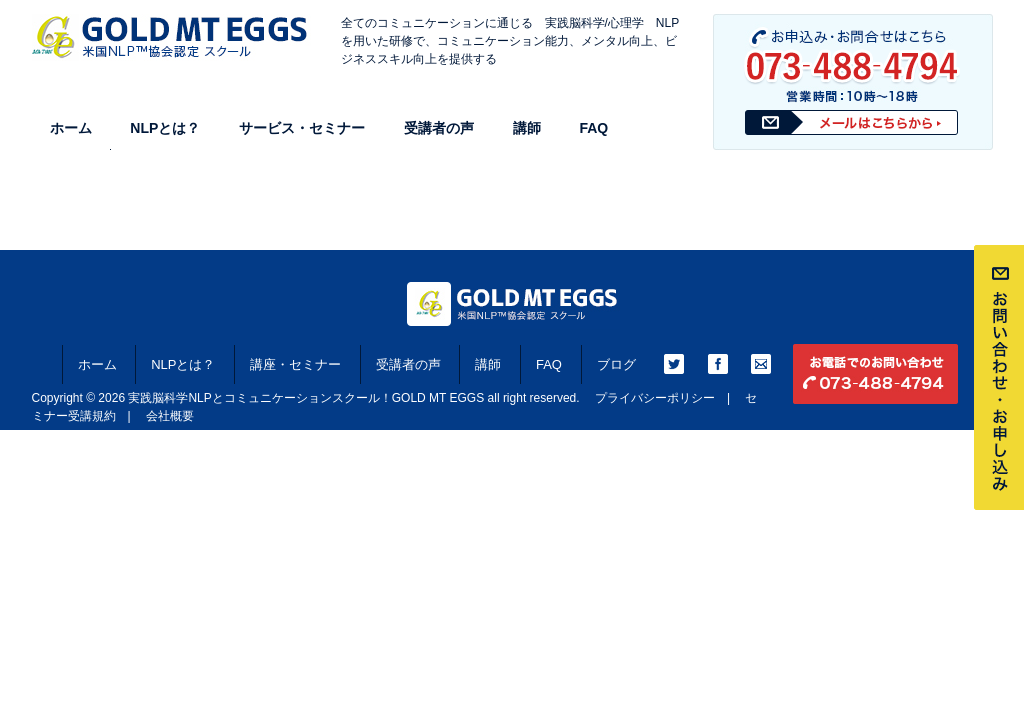  What do you see at coordinates (295, 364) in the screenshot?
I see `講座・セミナー` at bounding box center [295, 364].